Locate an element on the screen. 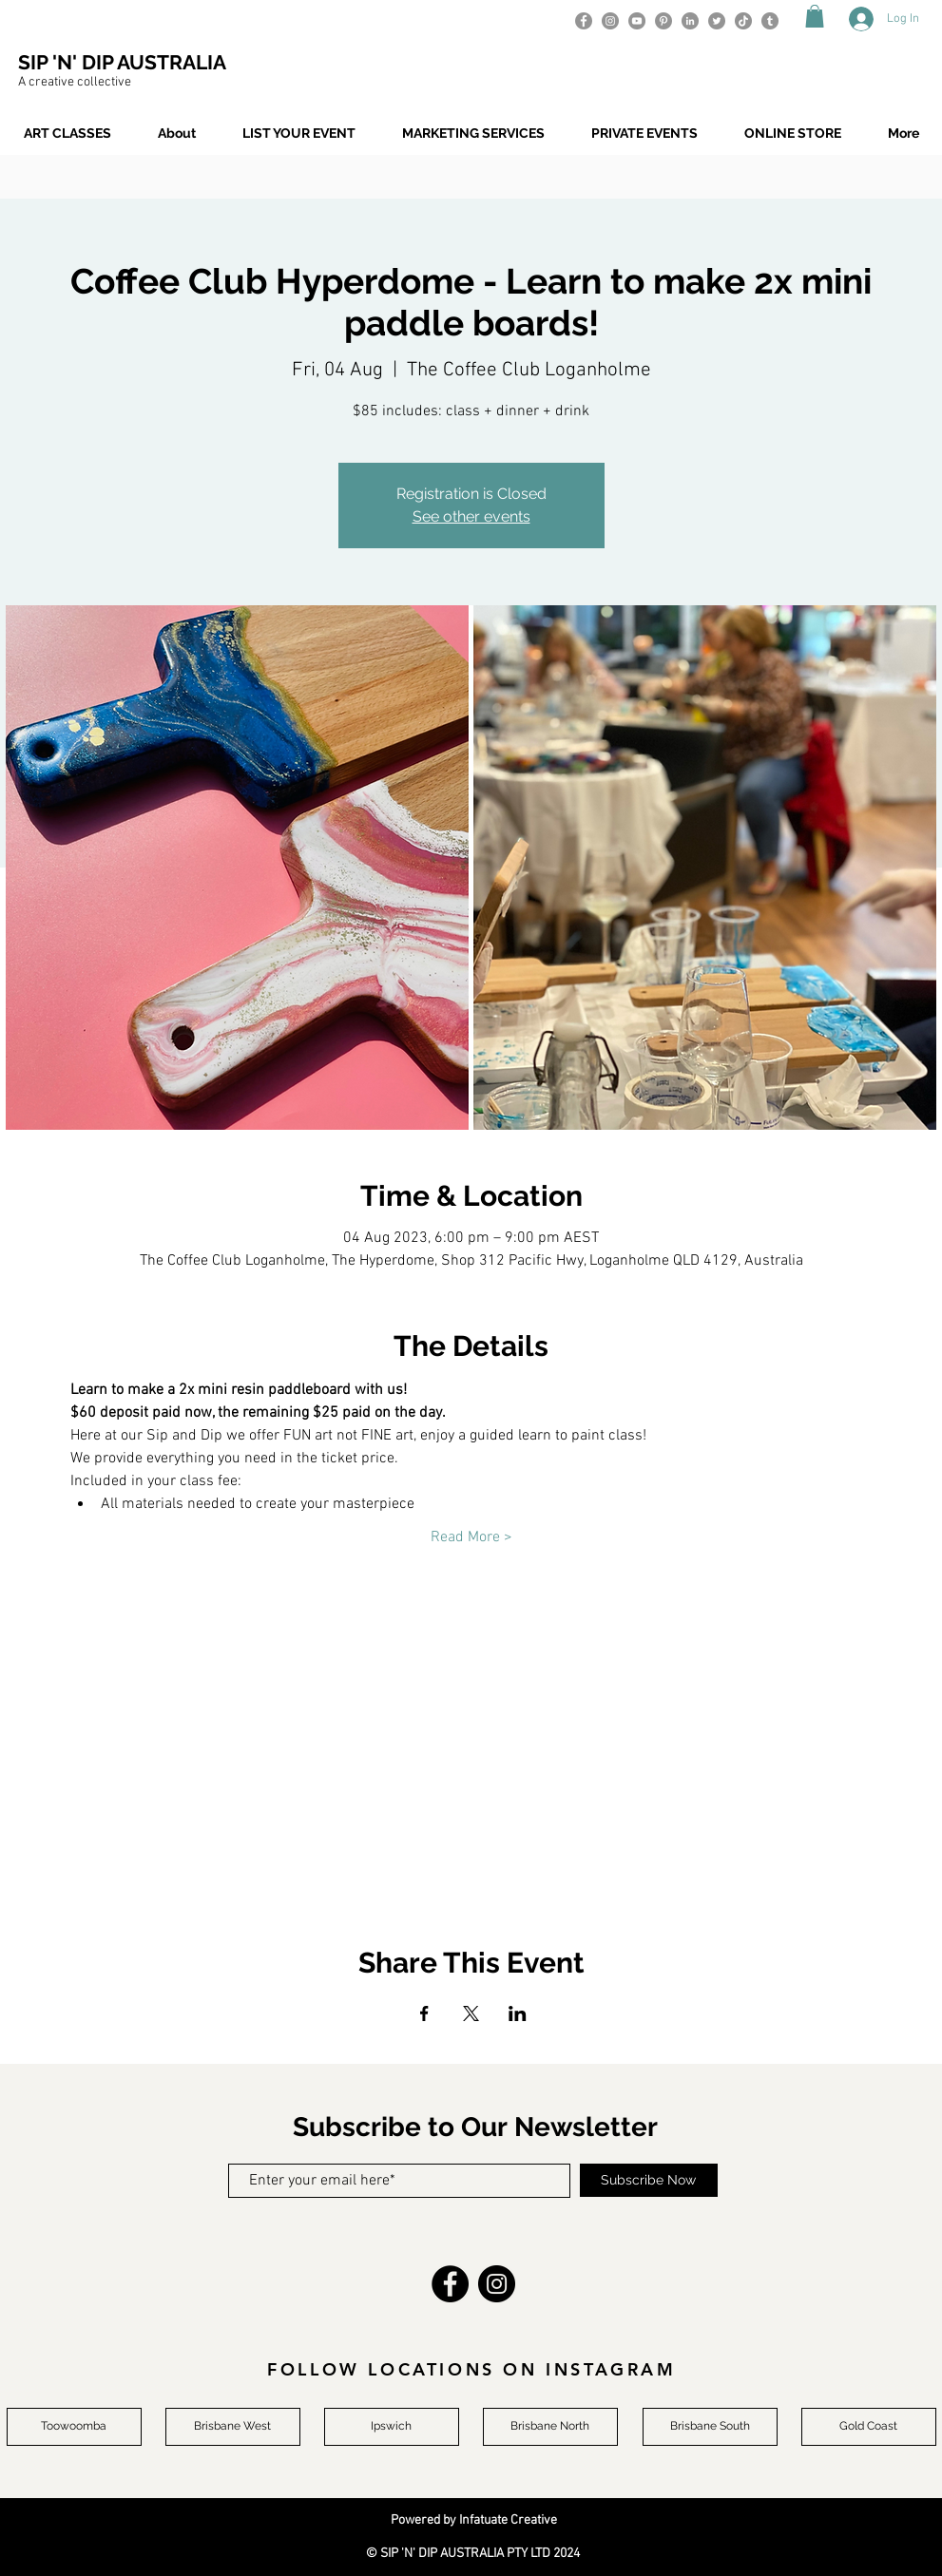 Image resolution: width=942 pixels, height=2576 pixels. [Brisbane West] is located at coordinates (232, 2427).